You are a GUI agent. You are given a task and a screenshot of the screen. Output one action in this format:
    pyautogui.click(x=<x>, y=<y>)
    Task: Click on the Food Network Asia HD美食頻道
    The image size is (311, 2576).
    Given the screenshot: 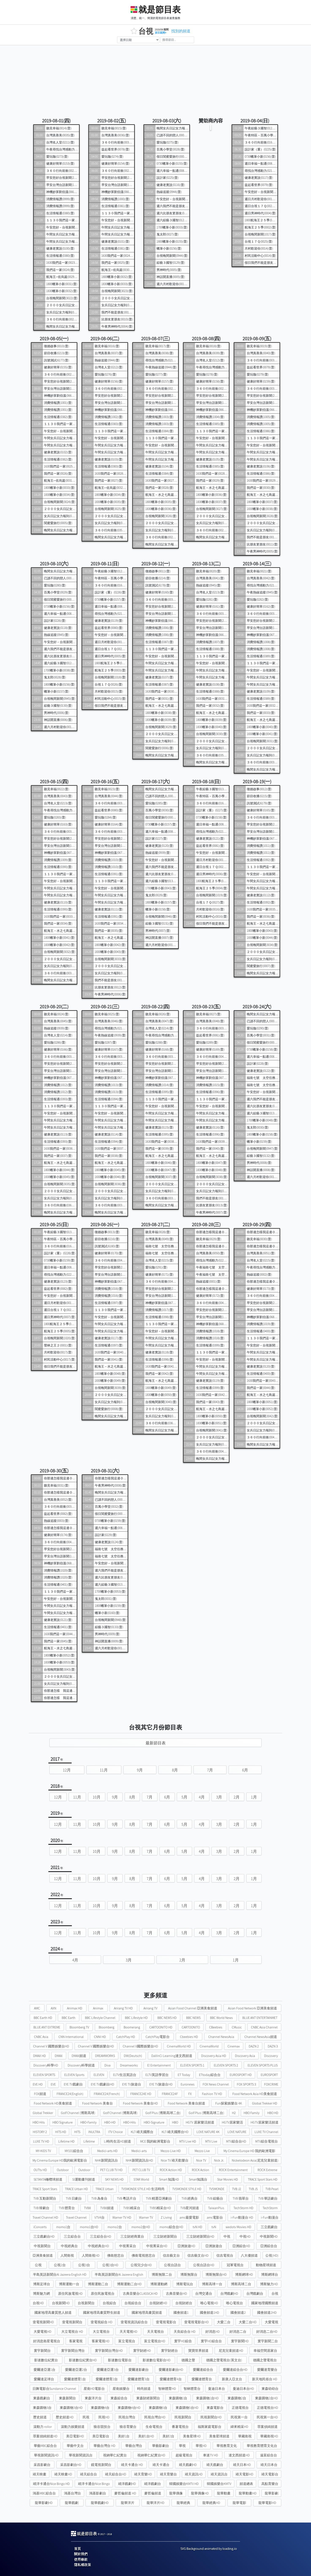 What is the action you would take?
    pyautogui.click(x=254, y=2094)
    